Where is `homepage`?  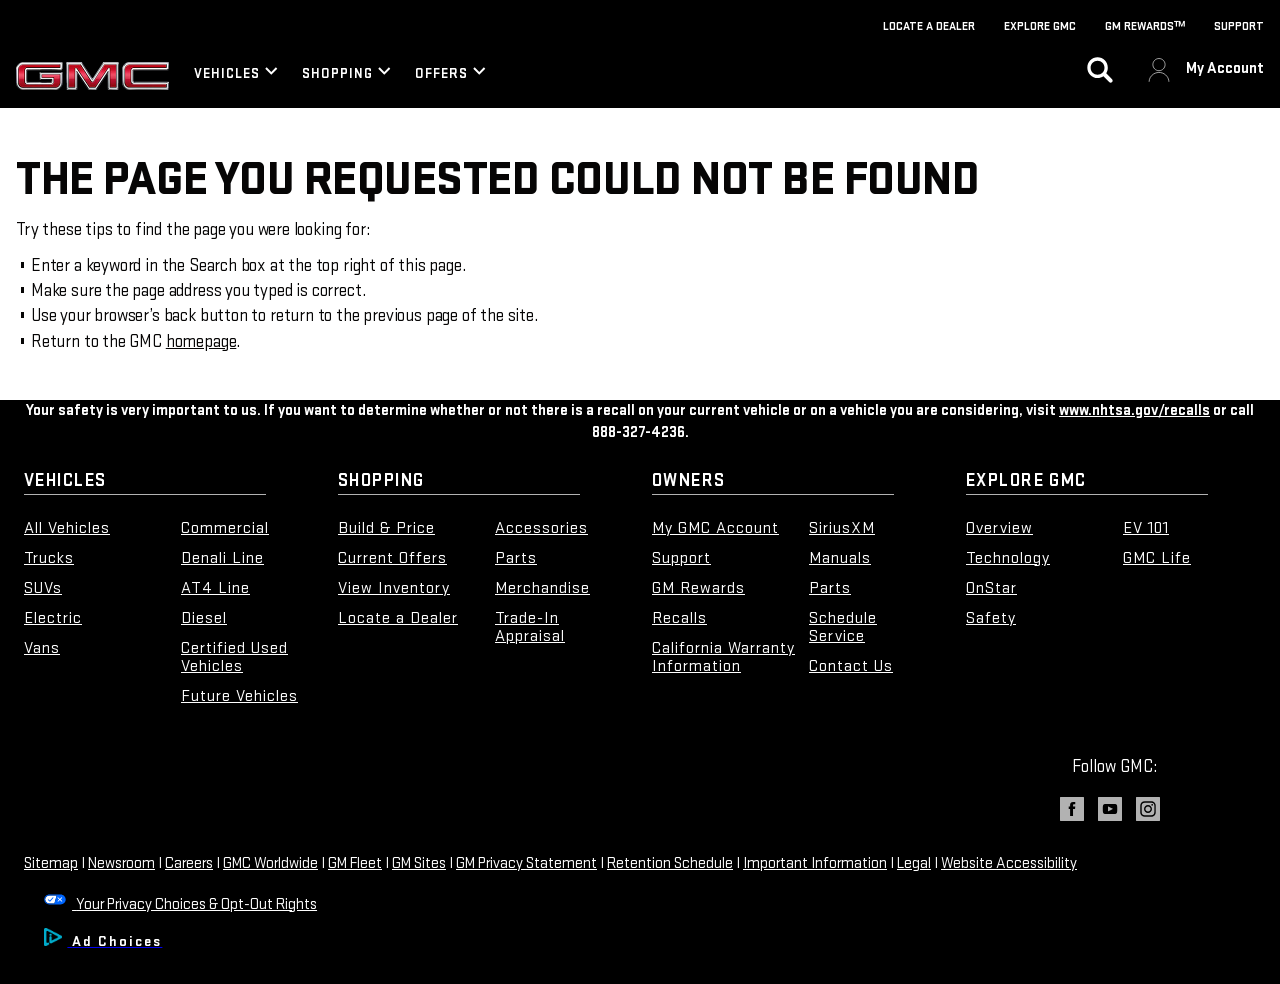 homepage is located at coordinates (201, 341).